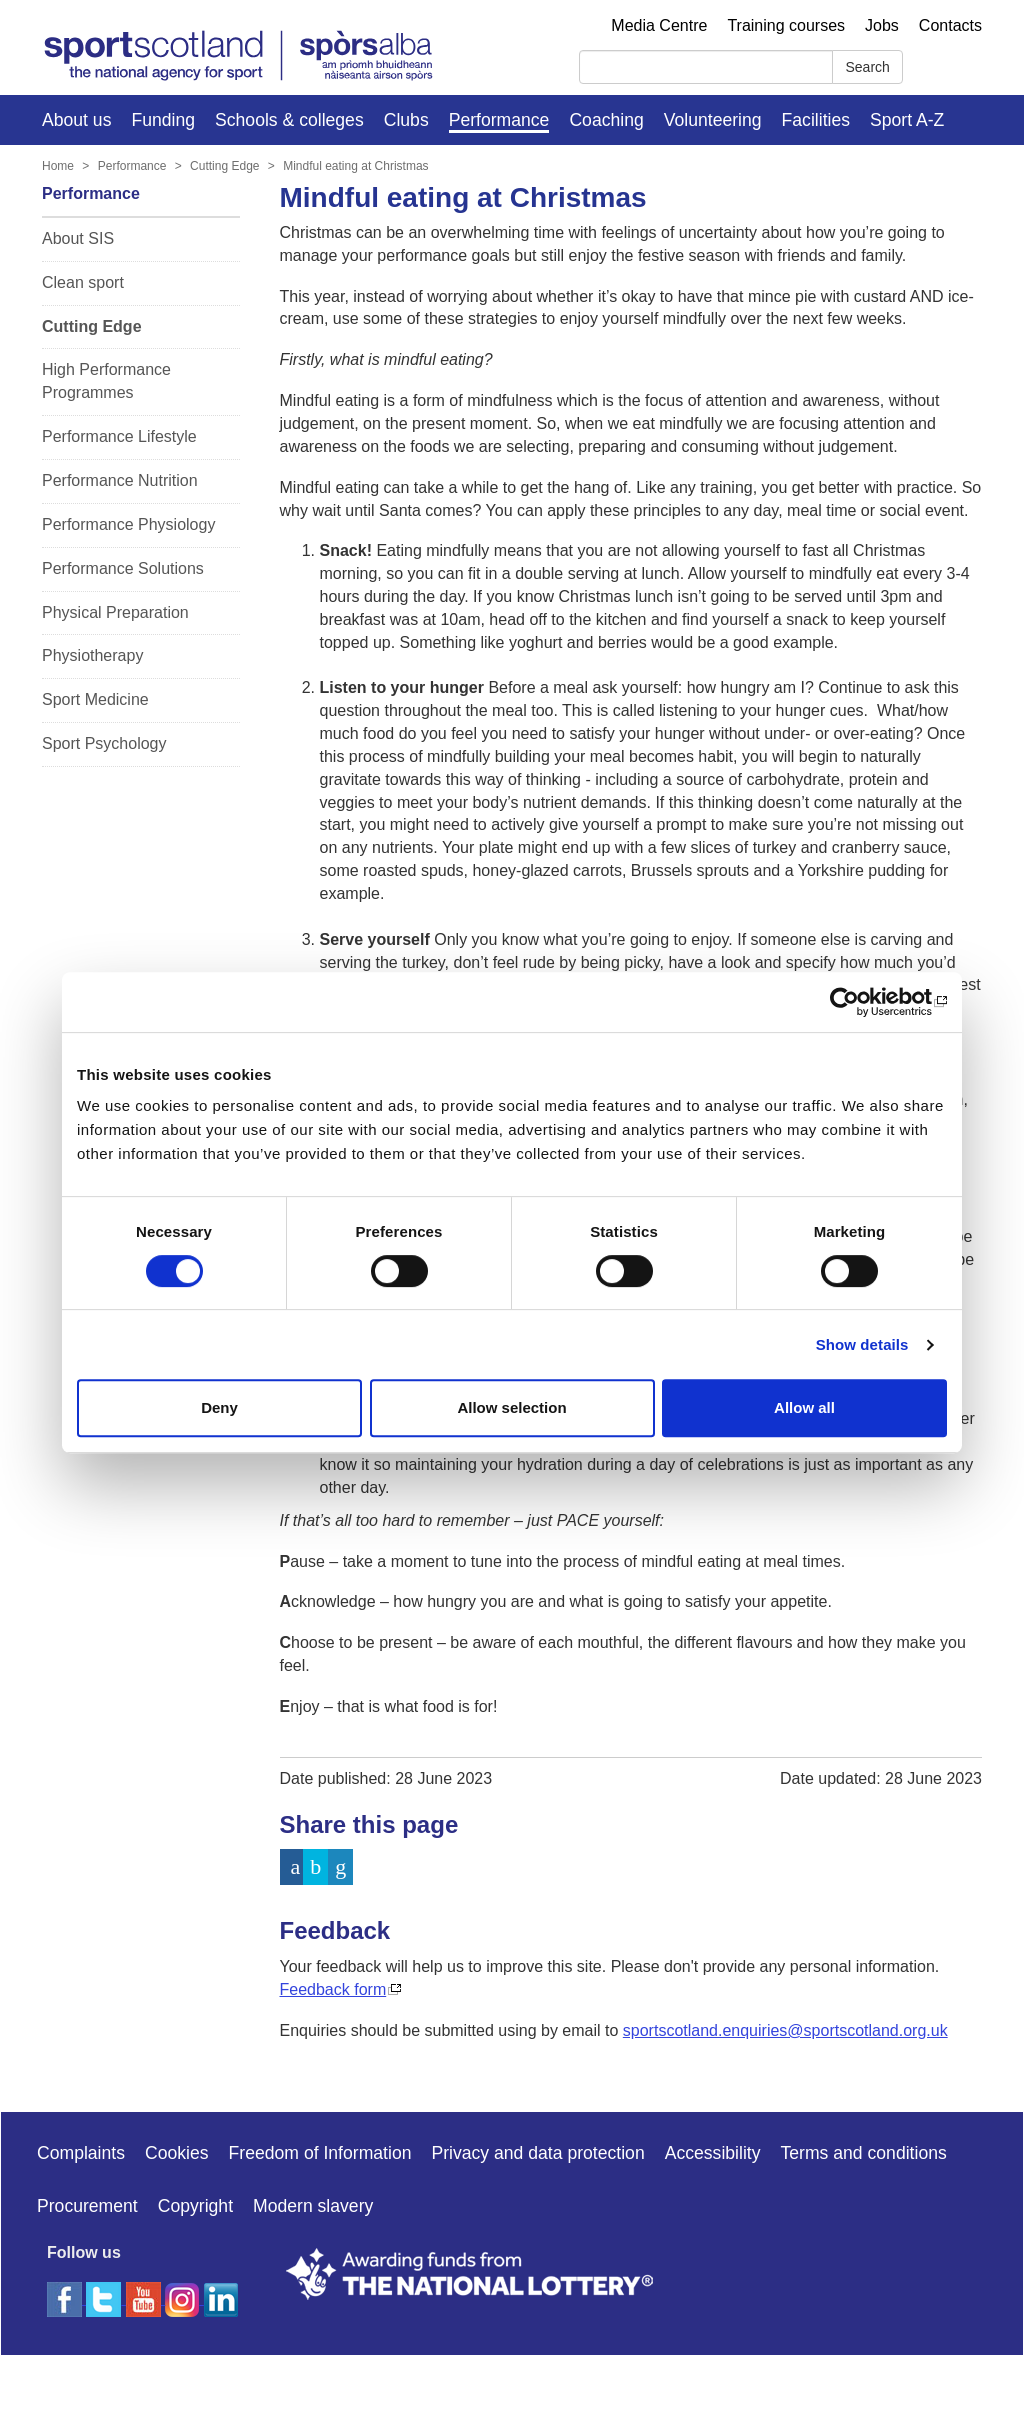 The height and width of the screenshot is (2425, 1024). What do you see at coordinates (92, 655) in the screenshot?
I see `Physiotherapy` at bounding box center [92, 655].